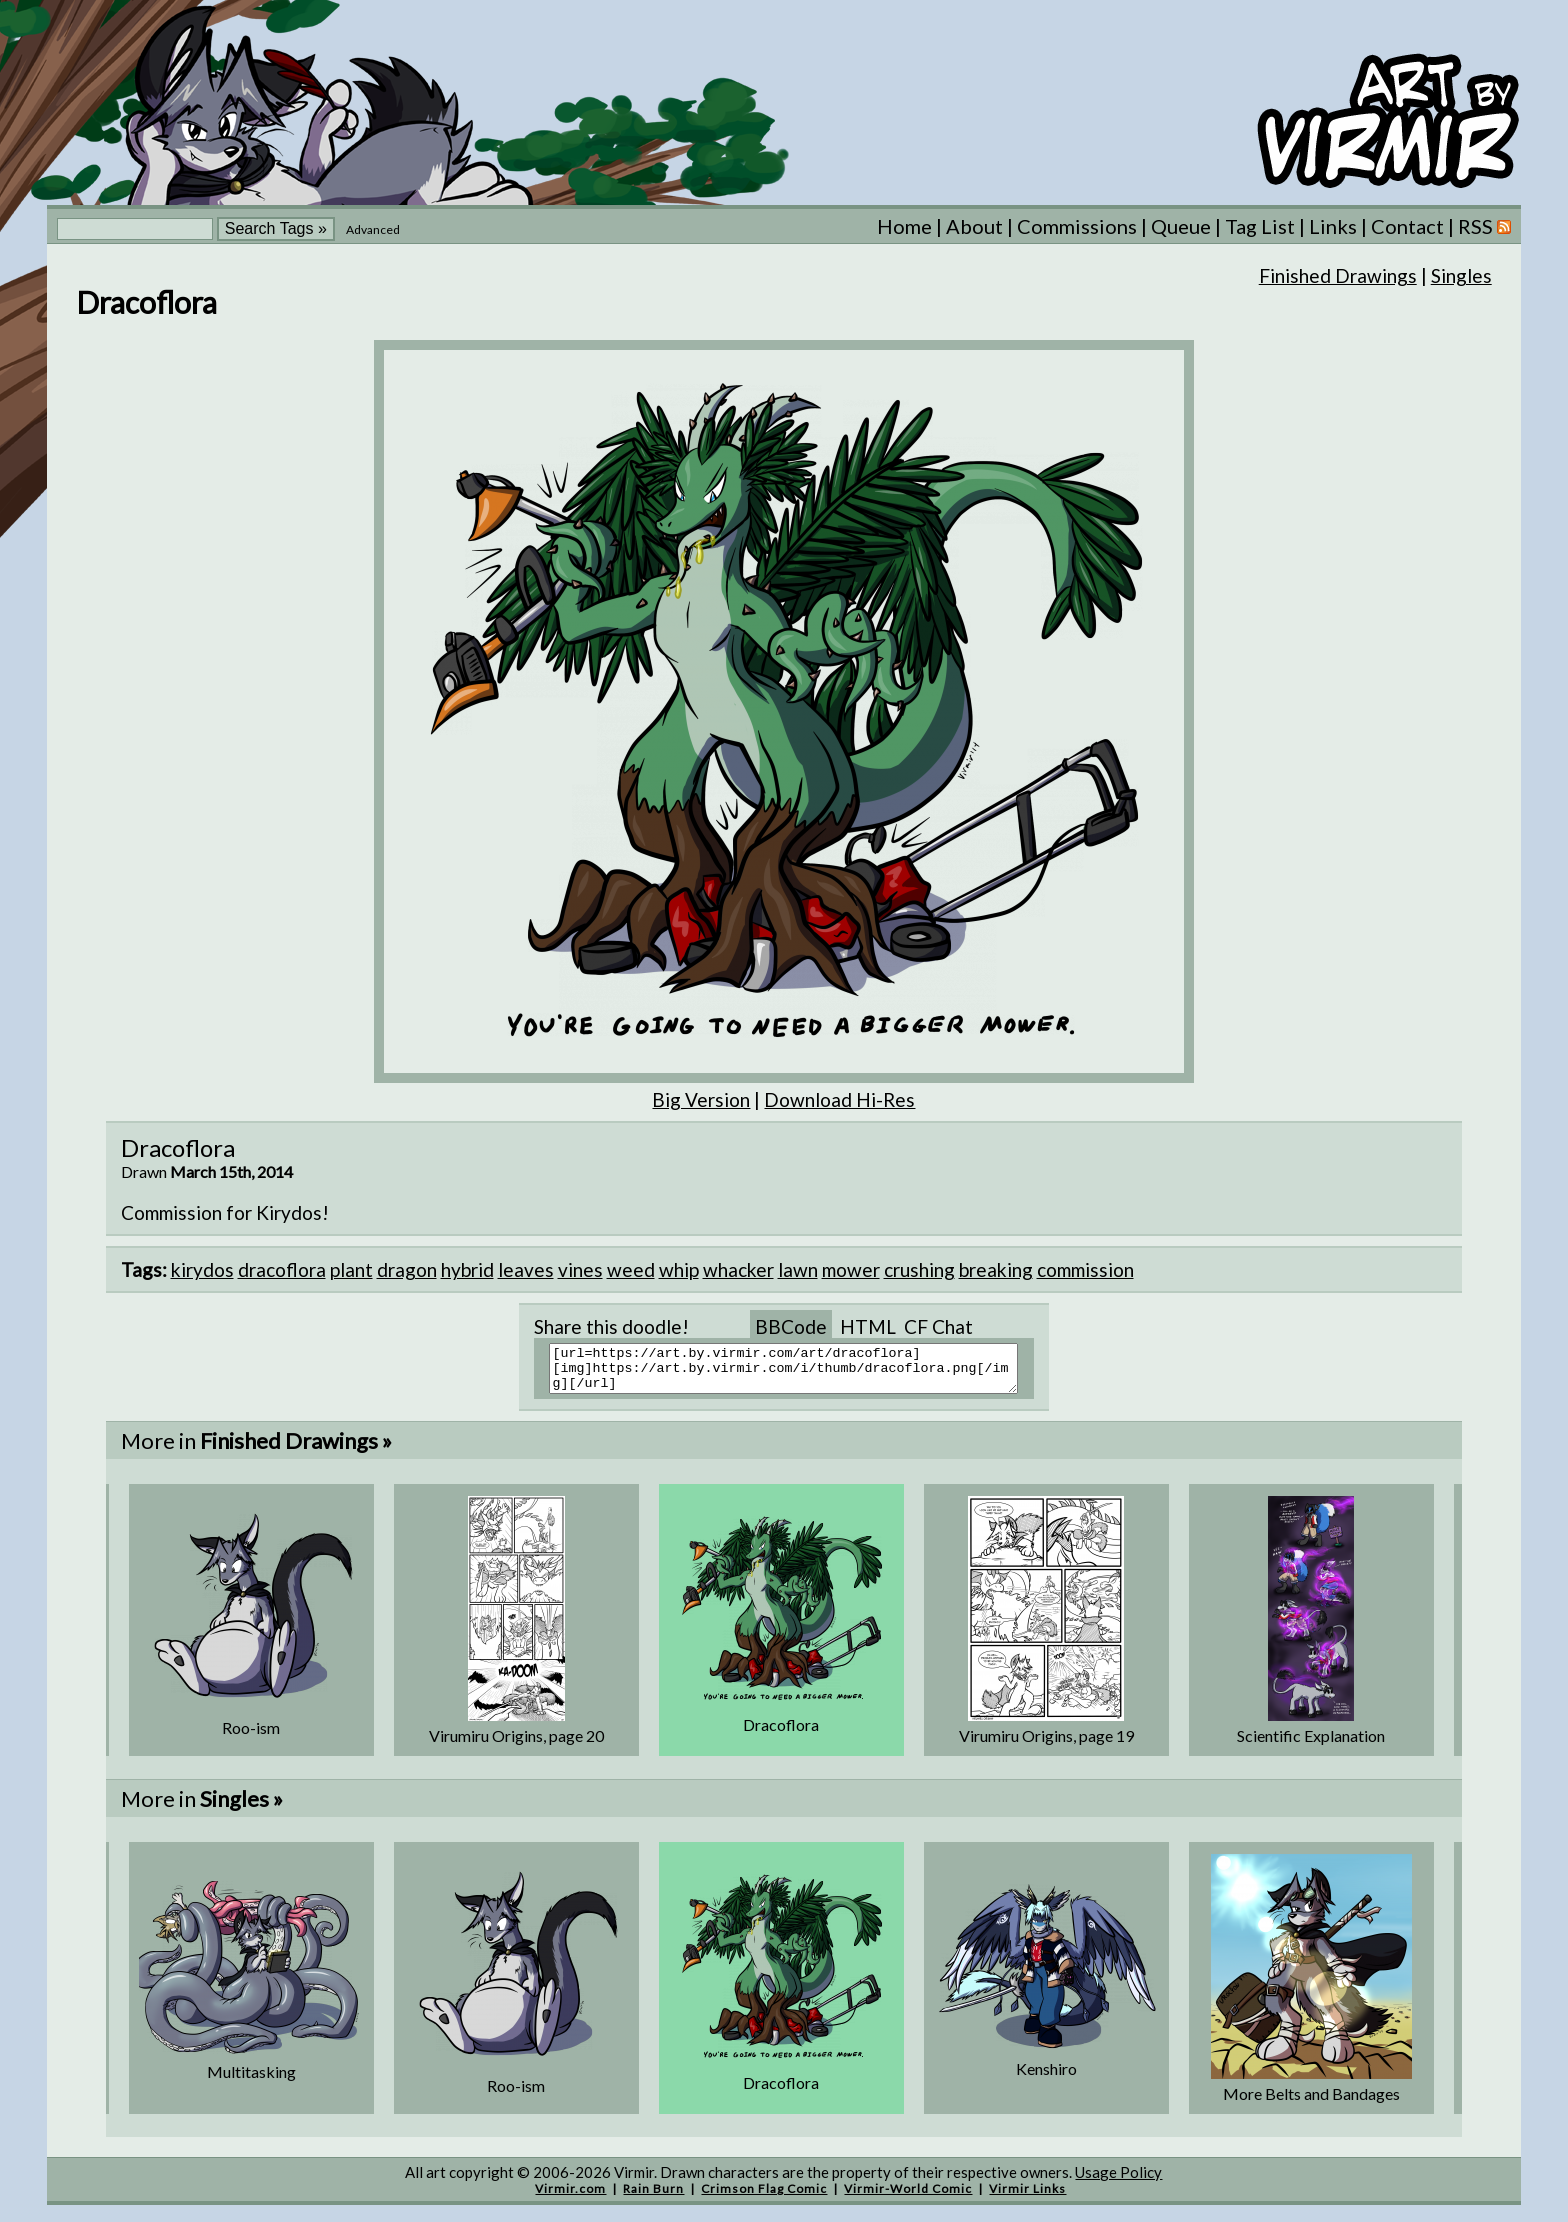 This screenshot has height=2222, width=1568. Describe the element at coordinates (516, 1744) in the screenshot. I see `Virumiru Origins, page 20` at that location.